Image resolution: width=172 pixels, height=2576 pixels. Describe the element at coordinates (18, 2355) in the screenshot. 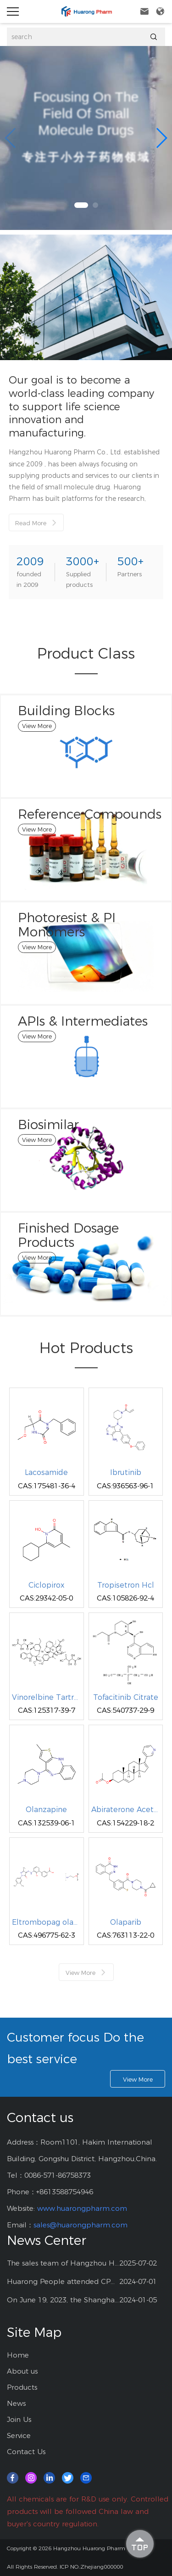

I see `Home` at that location.